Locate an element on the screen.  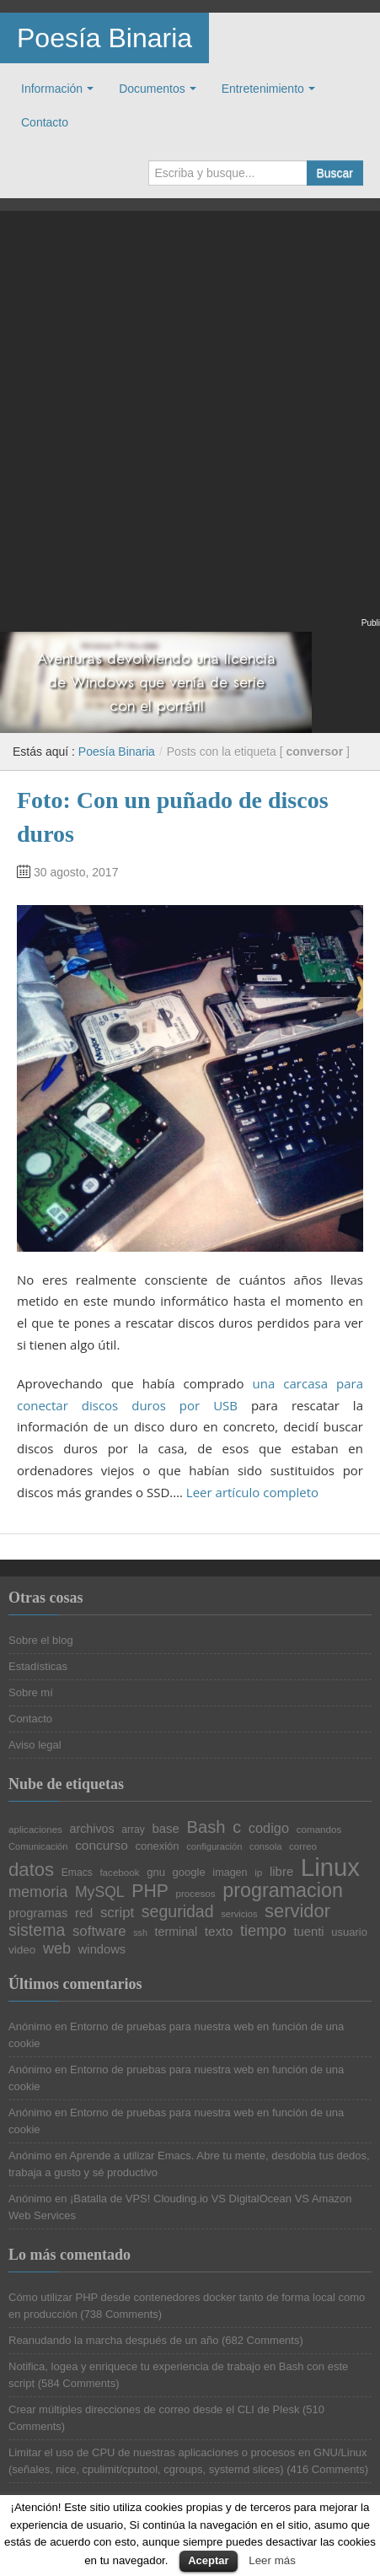
Aceptar is located at coordinates (208, 2560).